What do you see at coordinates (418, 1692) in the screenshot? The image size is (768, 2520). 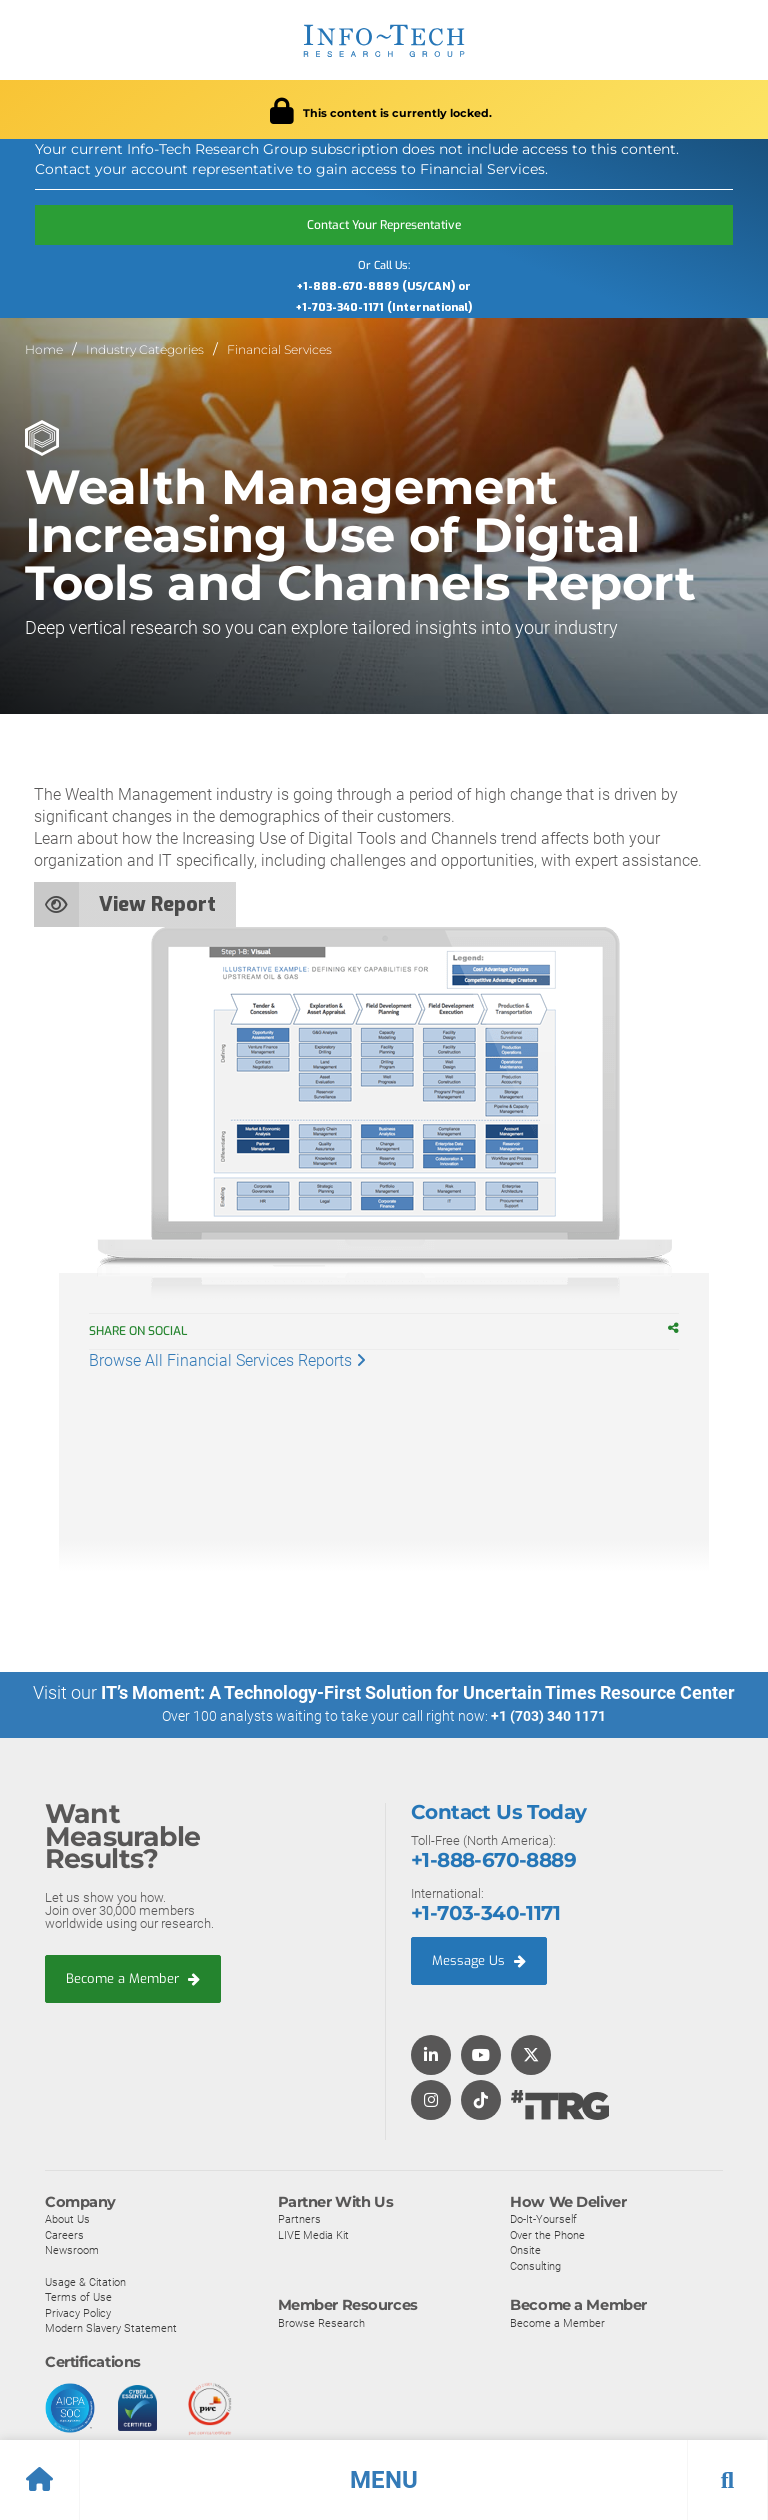 I see `IT’s Moment: A Technology-First Solution for Uncertain Times Resource Center` at bounding box center [418, 1692].